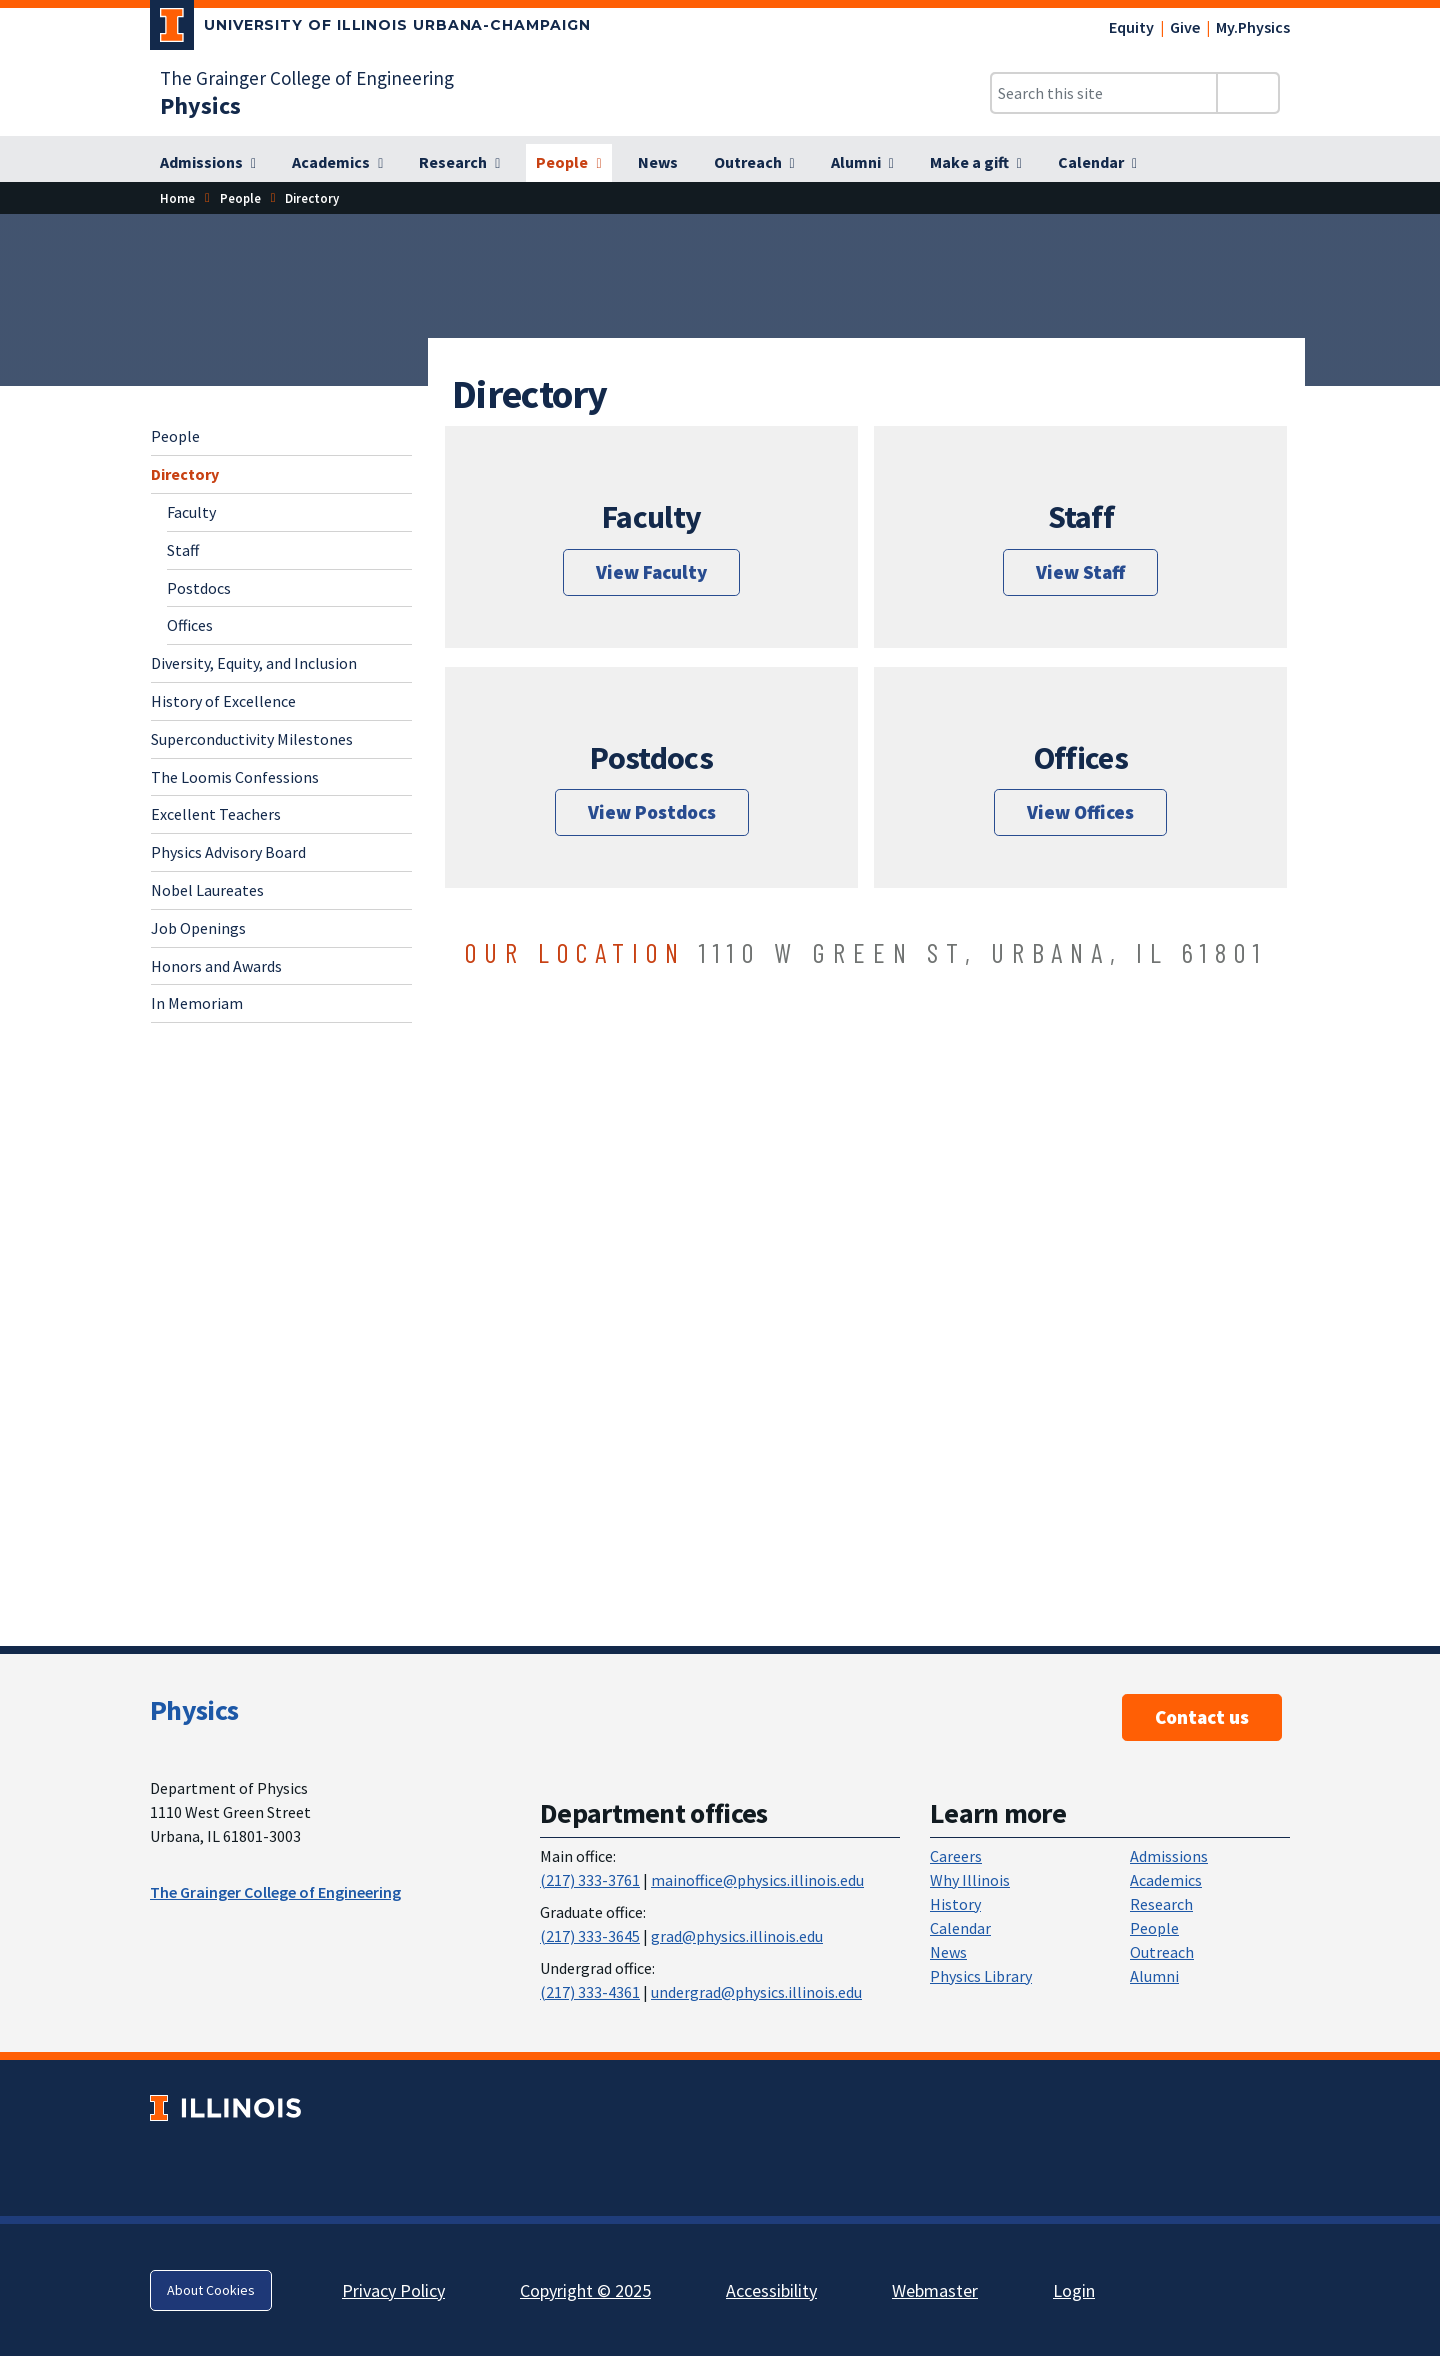 This screenshot has height=2356, width=1440. Describe the element at coordinates (1131, 27) in the screenshot. I see `Equity` at that location.